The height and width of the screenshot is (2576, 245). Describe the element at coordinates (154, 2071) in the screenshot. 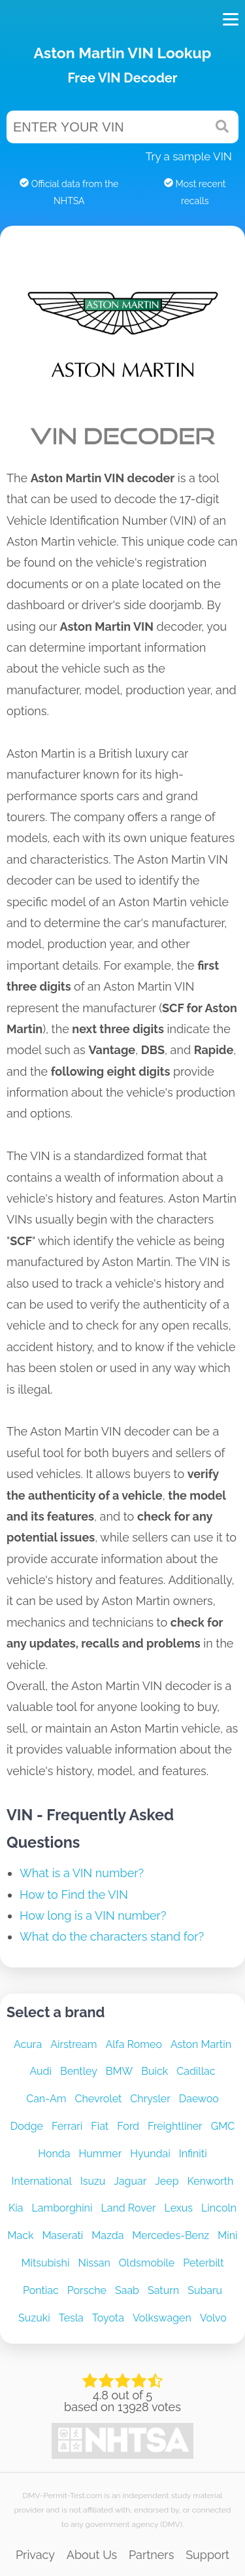

I see `Buick` at that location.